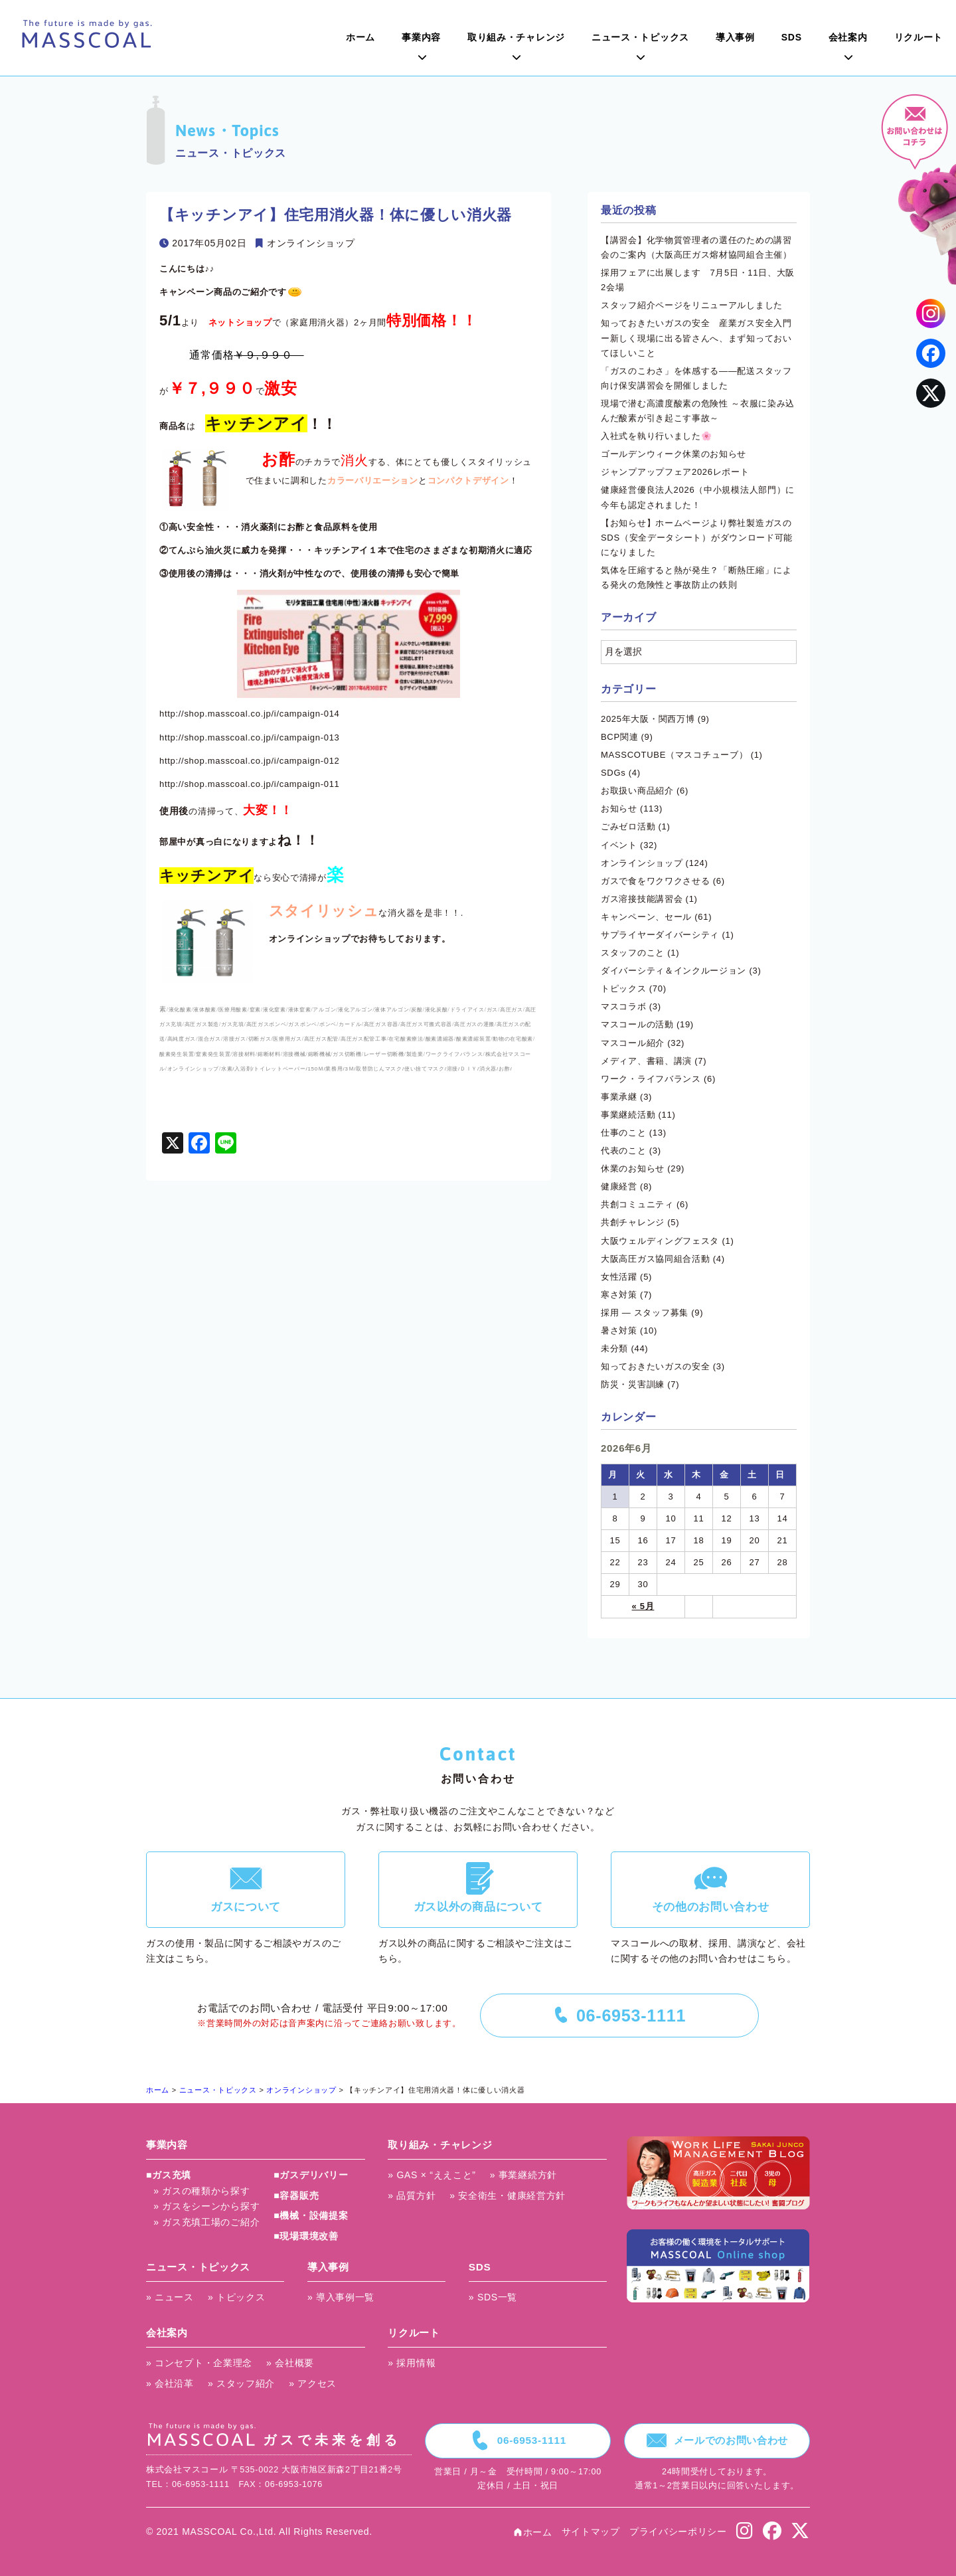  I want to click on サイトマップ, so click(591, 2531).